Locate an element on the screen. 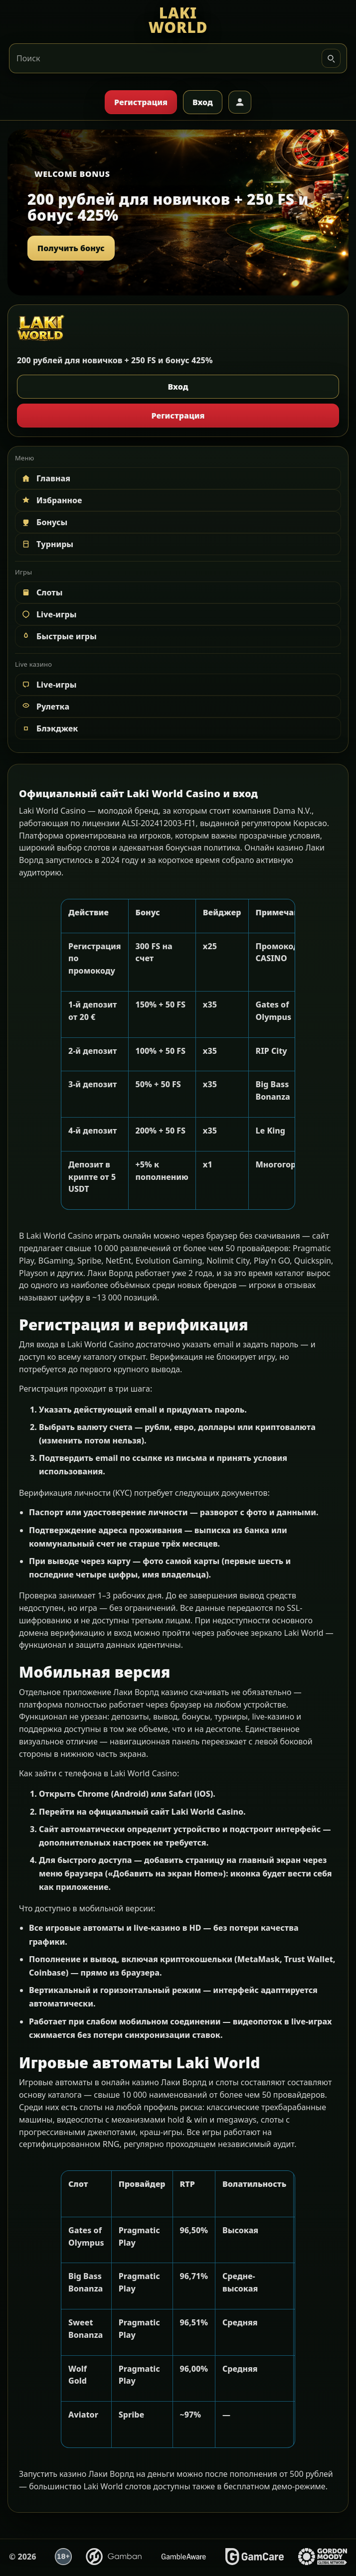 The width and height of the screenshot is (356, 2576). [Профиль] is located at coordinates (239, 102).